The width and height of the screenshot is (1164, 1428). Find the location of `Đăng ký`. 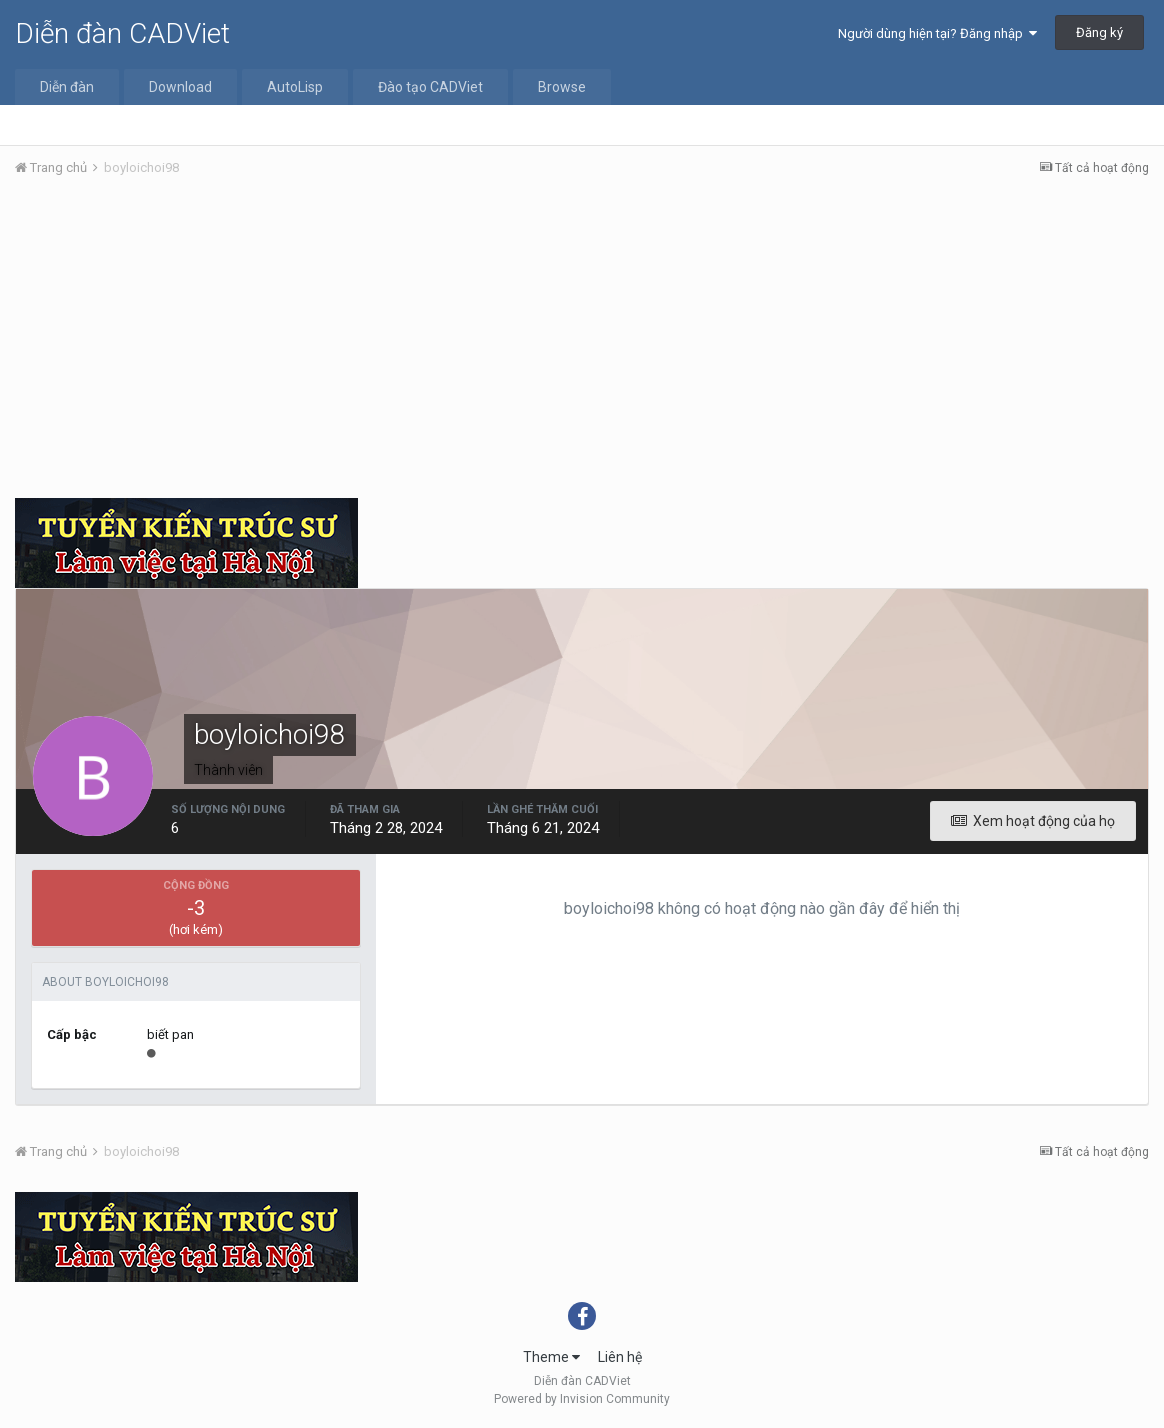

Đăng ký is located at coordinates (1099, 32).